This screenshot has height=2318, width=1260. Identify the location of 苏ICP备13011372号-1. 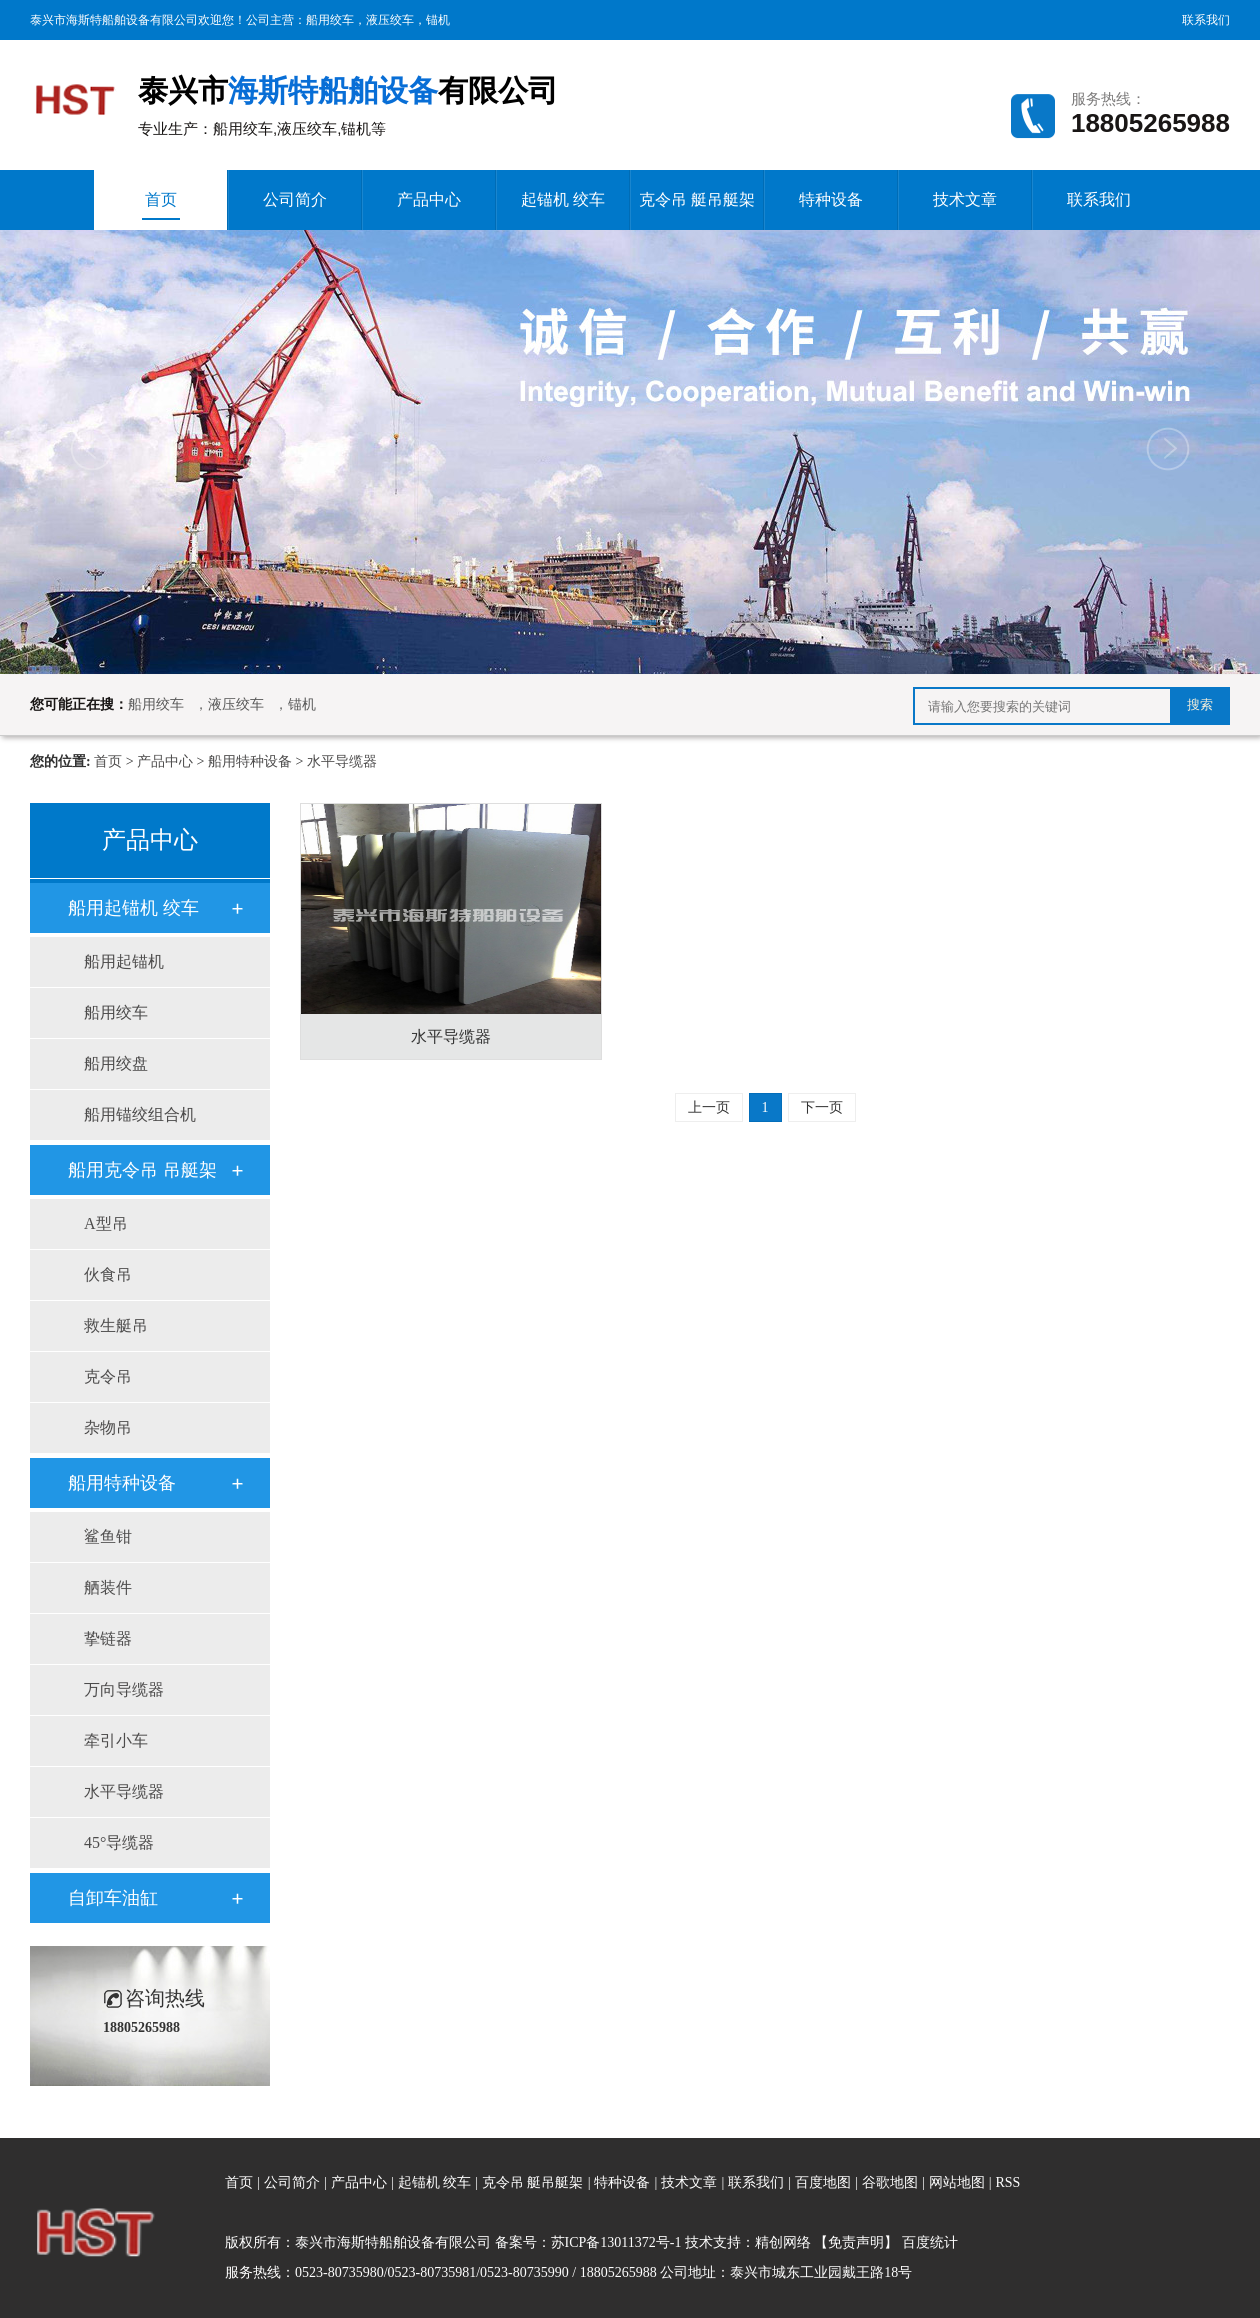
(616, 2242).